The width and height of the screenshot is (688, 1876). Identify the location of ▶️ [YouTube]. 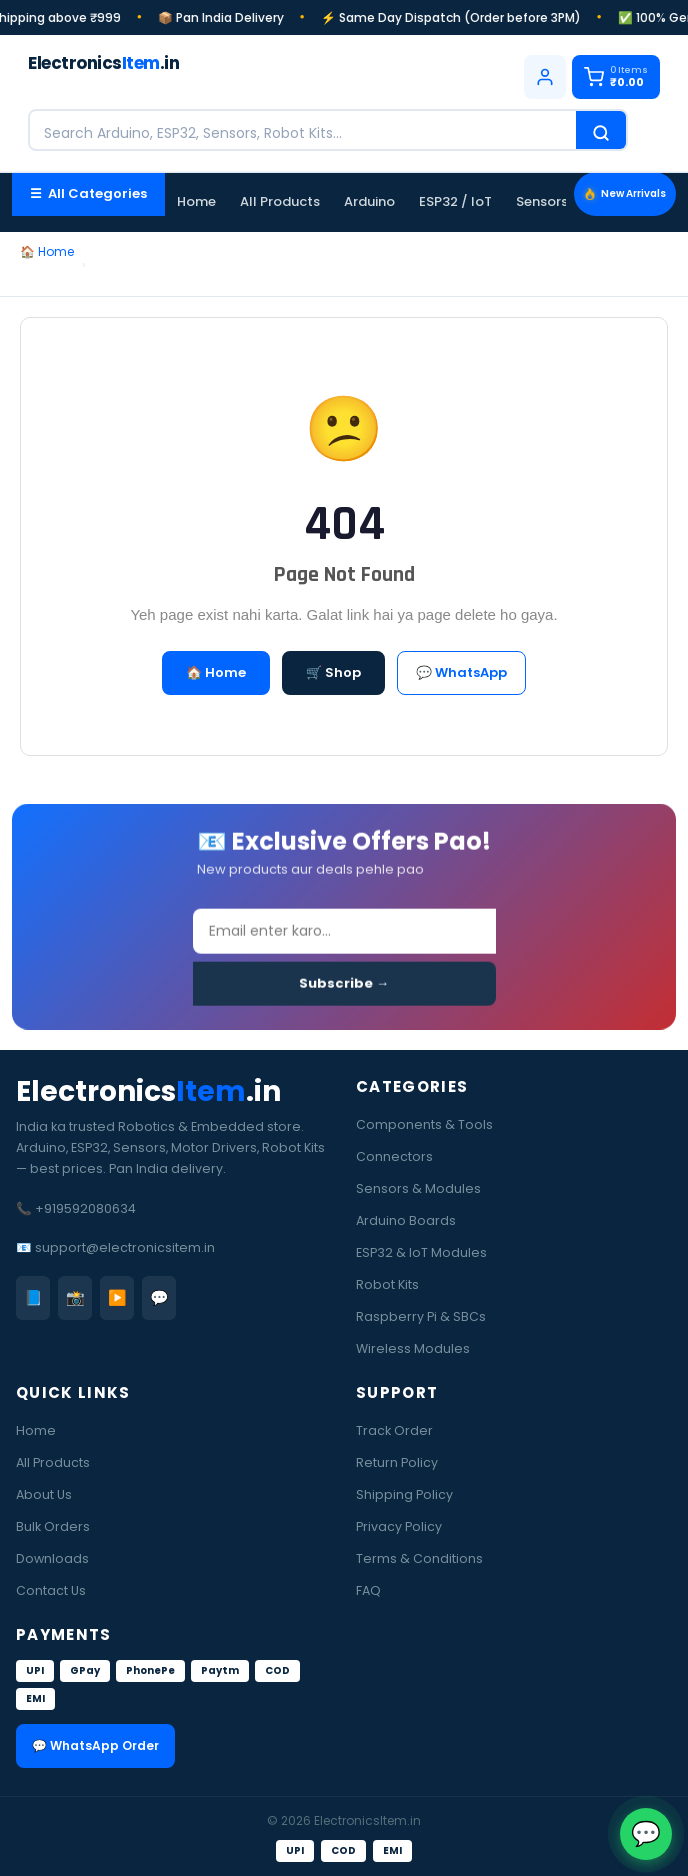
(117, 1297).